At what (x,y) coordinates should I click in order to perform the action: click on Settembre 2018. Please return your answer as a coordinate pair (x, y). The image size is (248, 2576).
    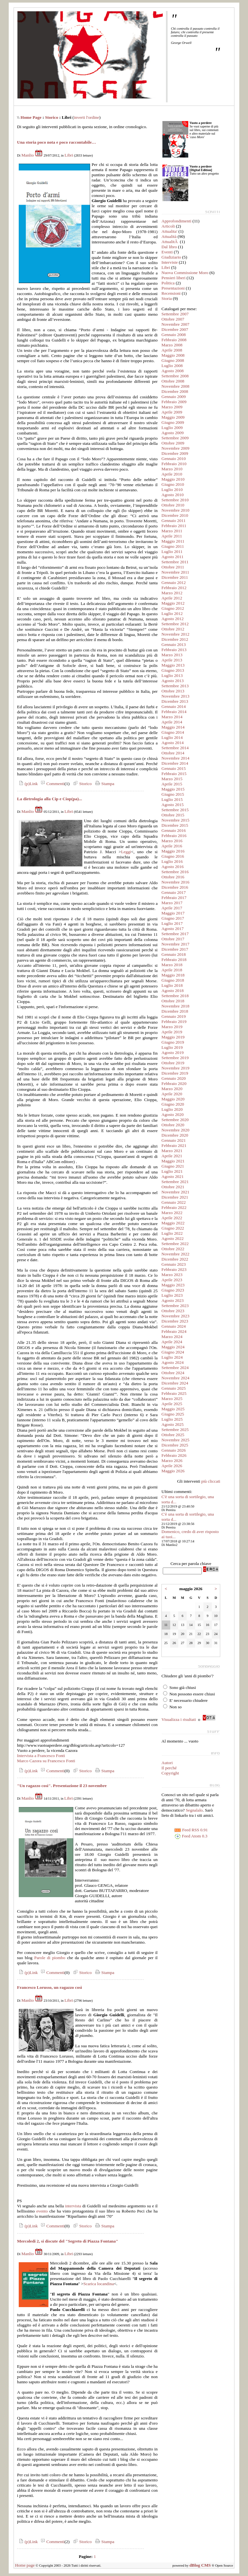
    Looking at the image, I should click on (175, 995).